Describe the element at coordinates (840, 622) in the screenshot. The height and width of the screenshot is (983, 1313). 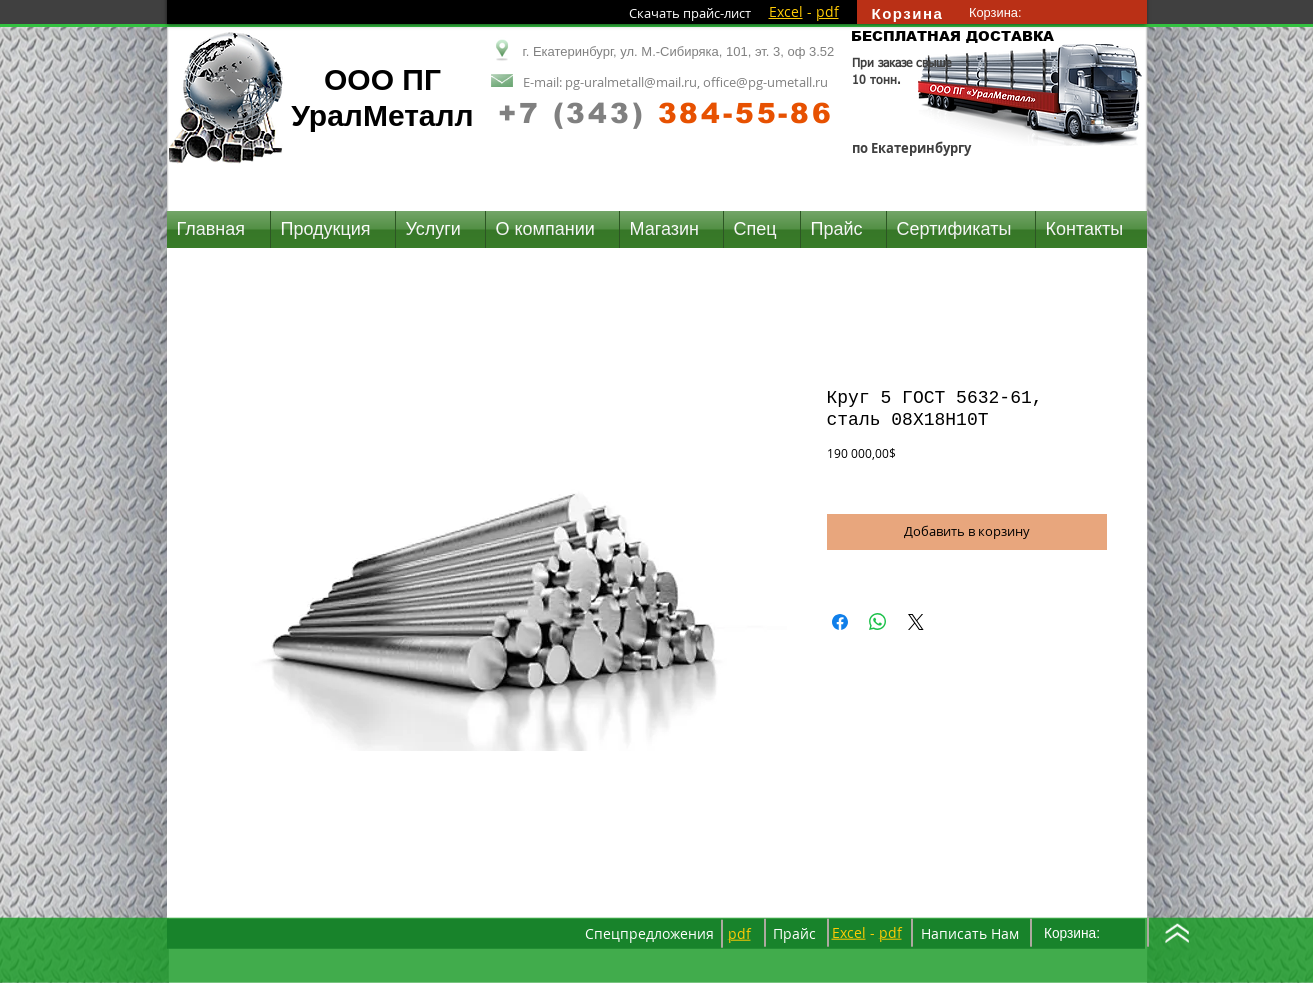
I see `[Поделиться в Facebook]` at that location.